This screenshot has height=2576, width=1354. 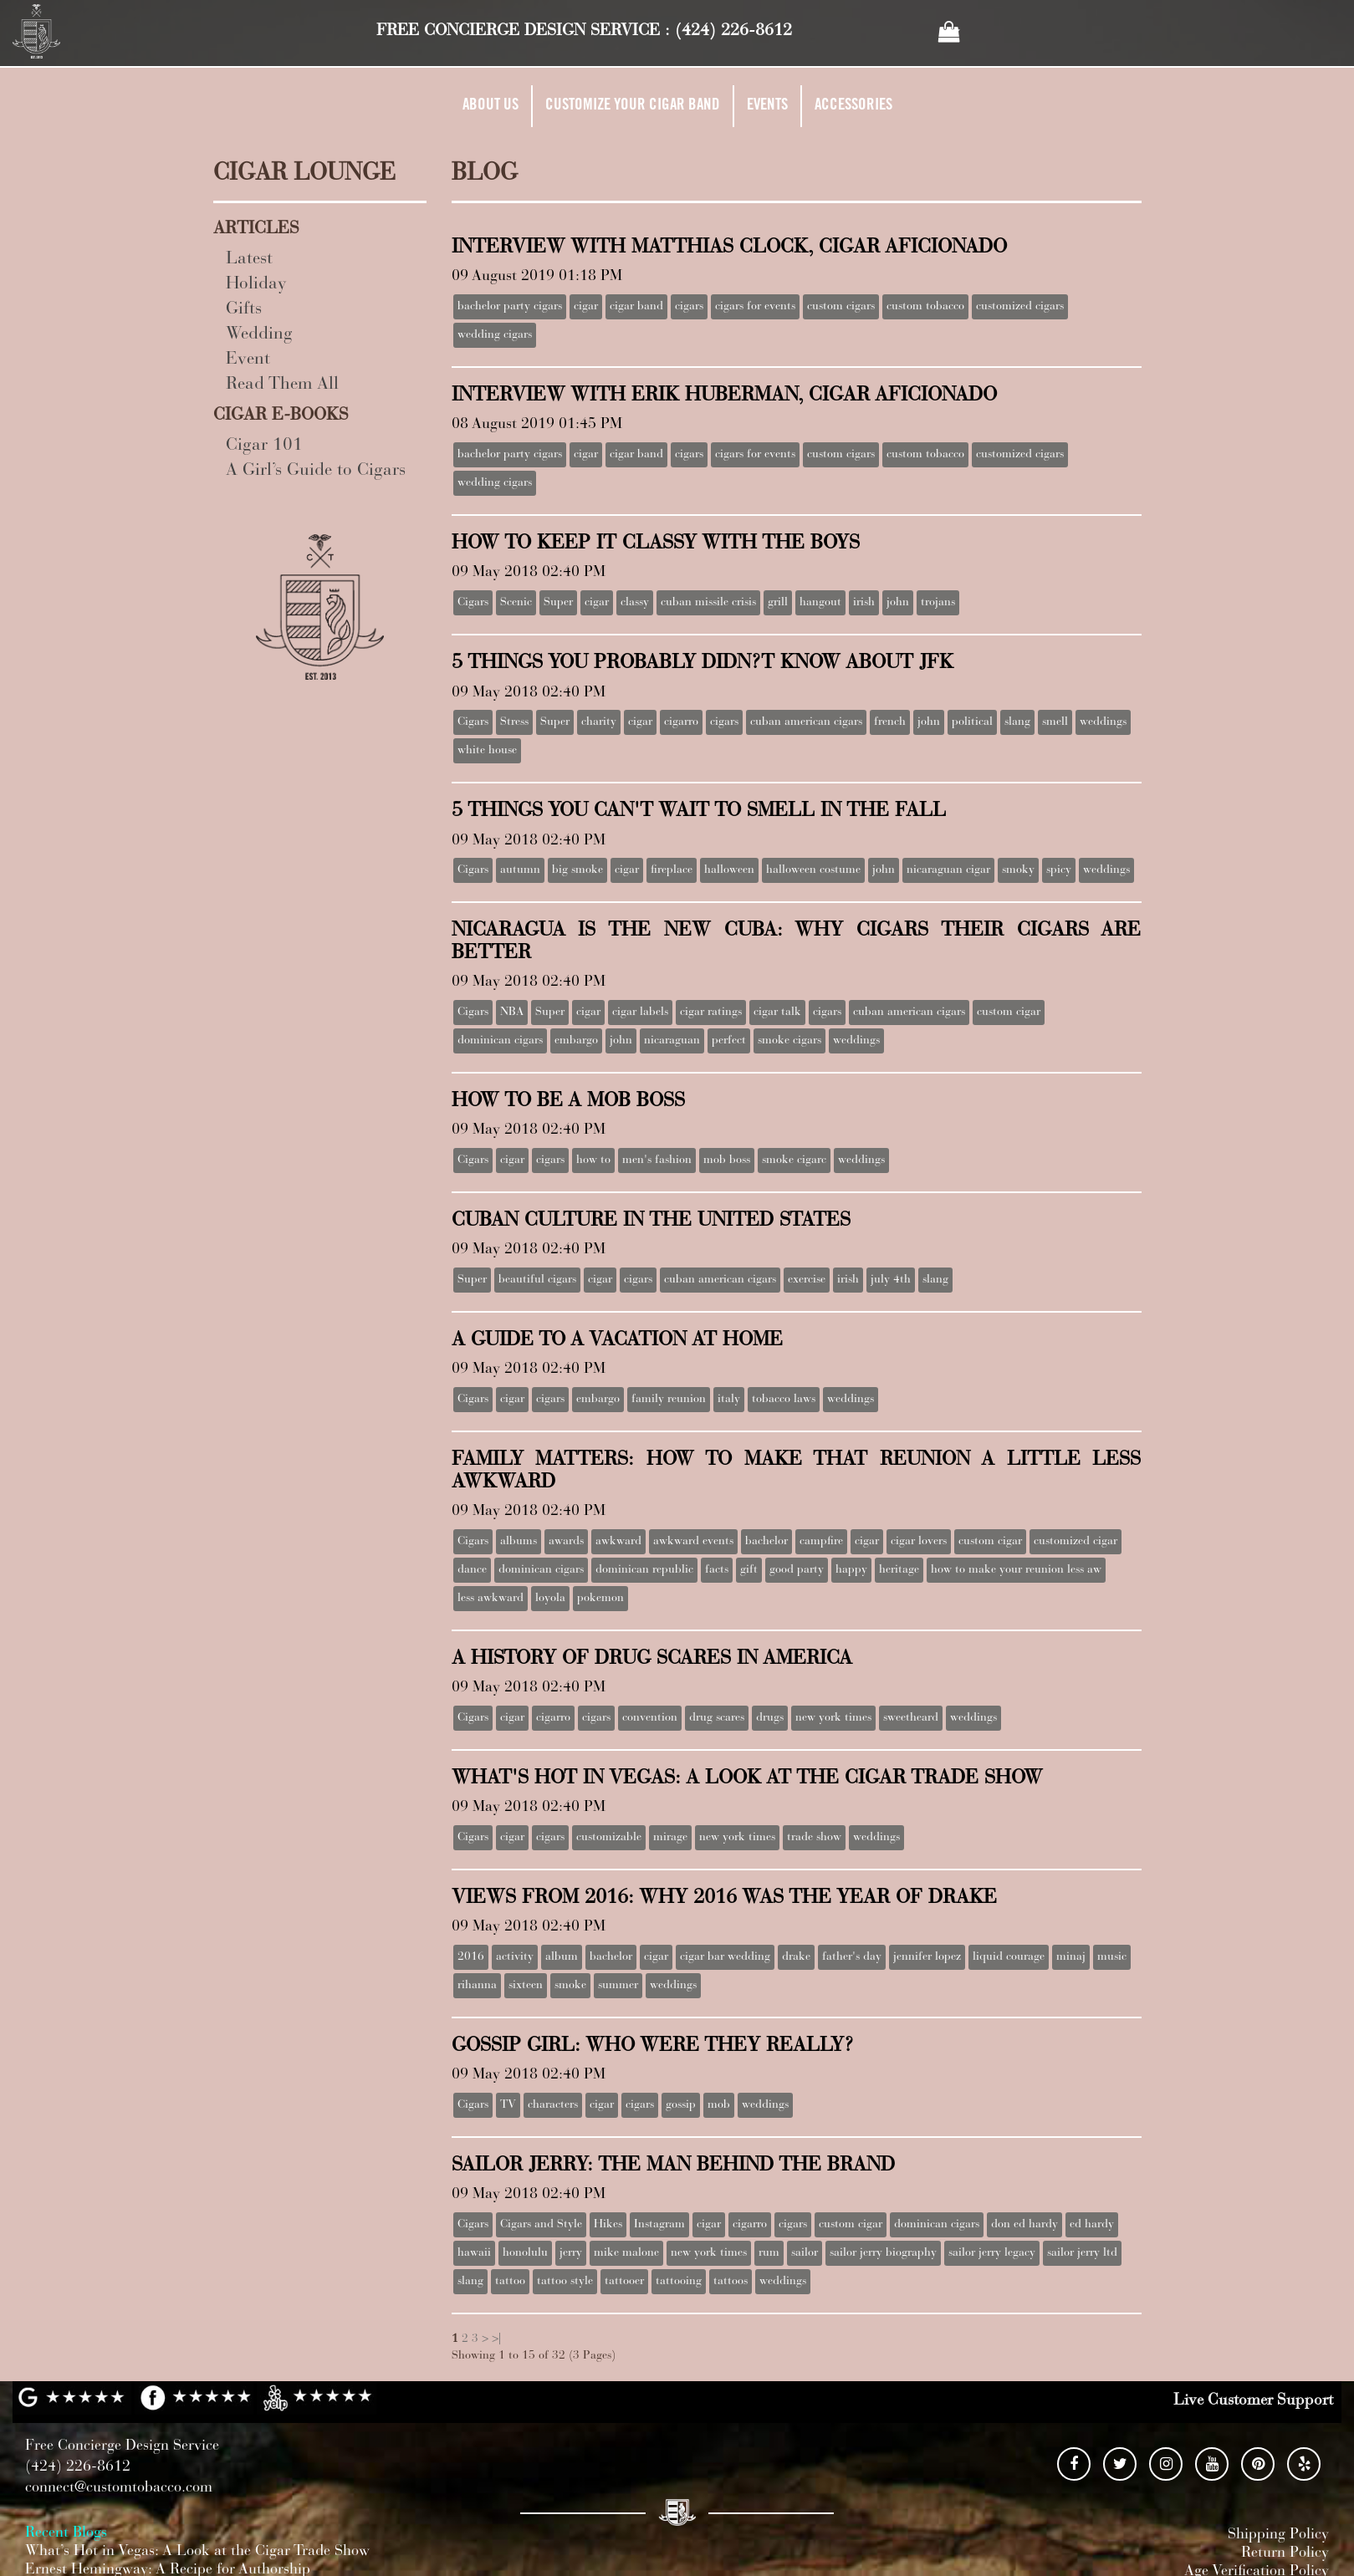 What do you see at coordinates (635, 603) in the screenshot?
I see `classy` at bounding box center [635, 603].